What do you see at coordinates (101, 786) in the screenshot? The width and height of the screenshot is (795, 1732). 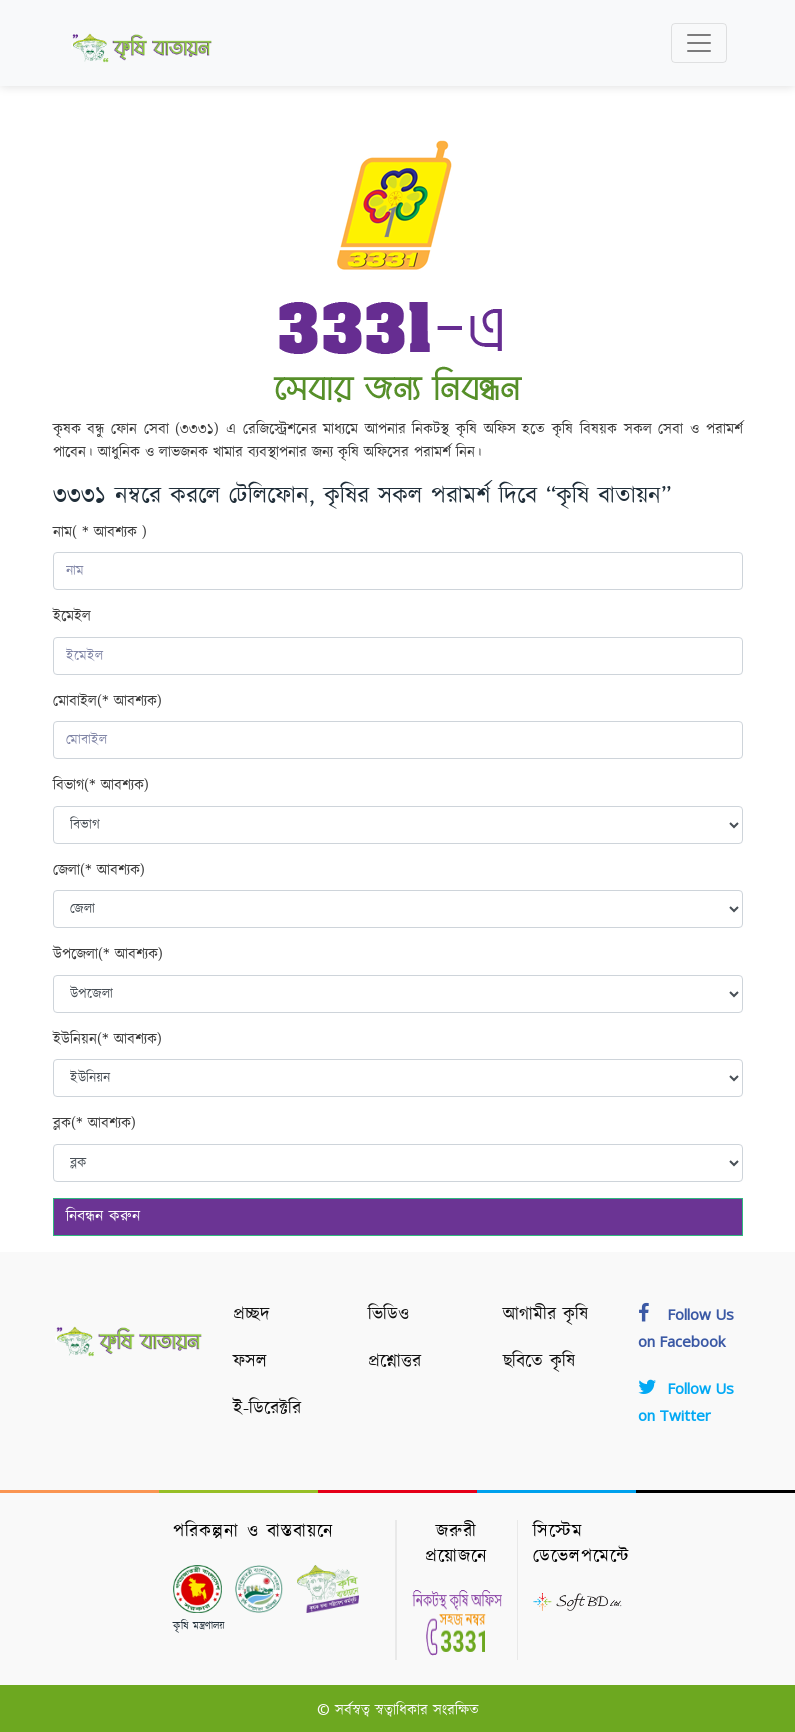 I see `বিভাগ` at bounding box center [101, 786].